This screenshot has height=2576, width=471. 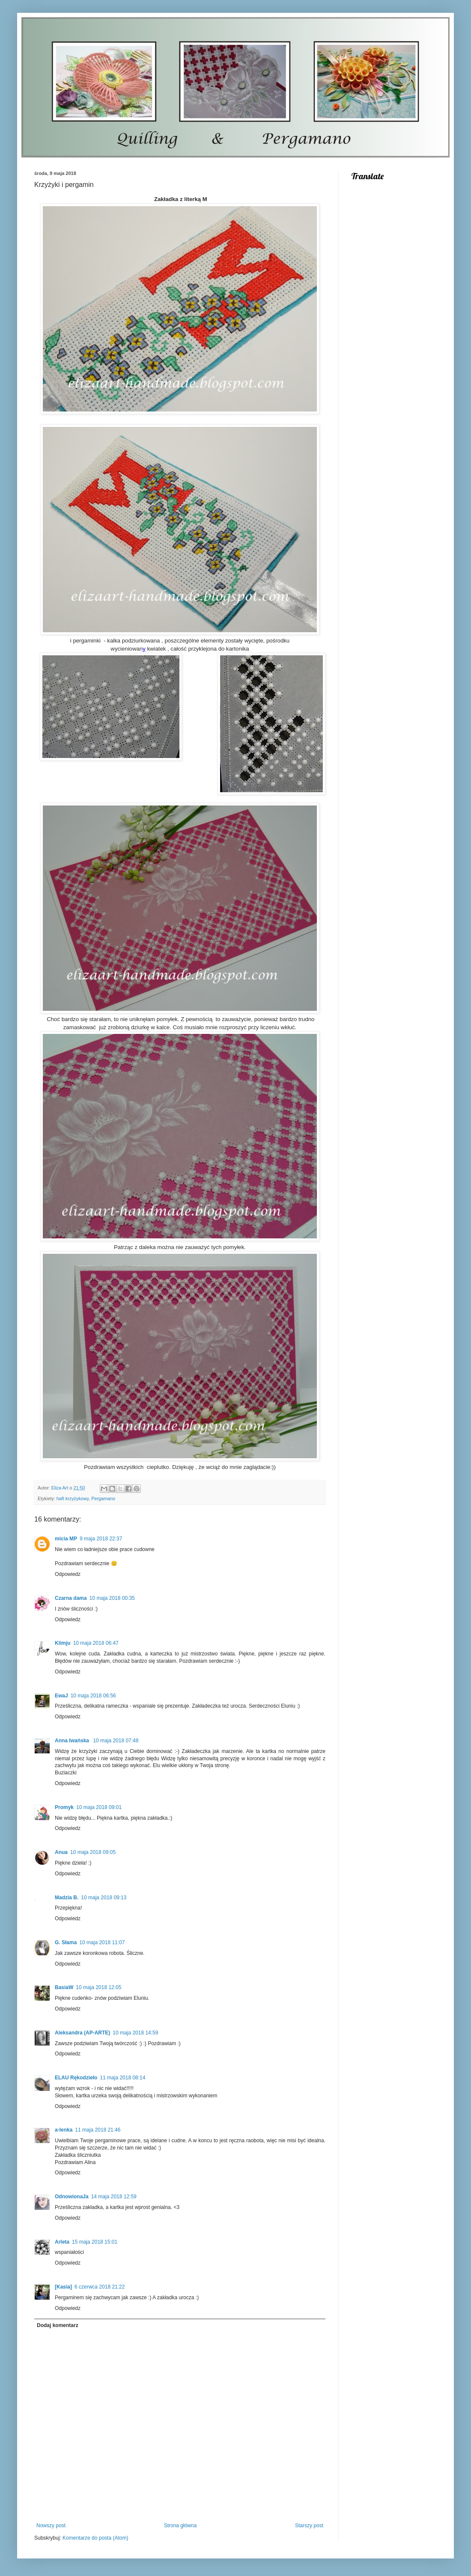 What do you see at coordinates (97, 2130) in the screenshot?
I see `11 maja 2018 21:46` at bounding box center [97, 2130].